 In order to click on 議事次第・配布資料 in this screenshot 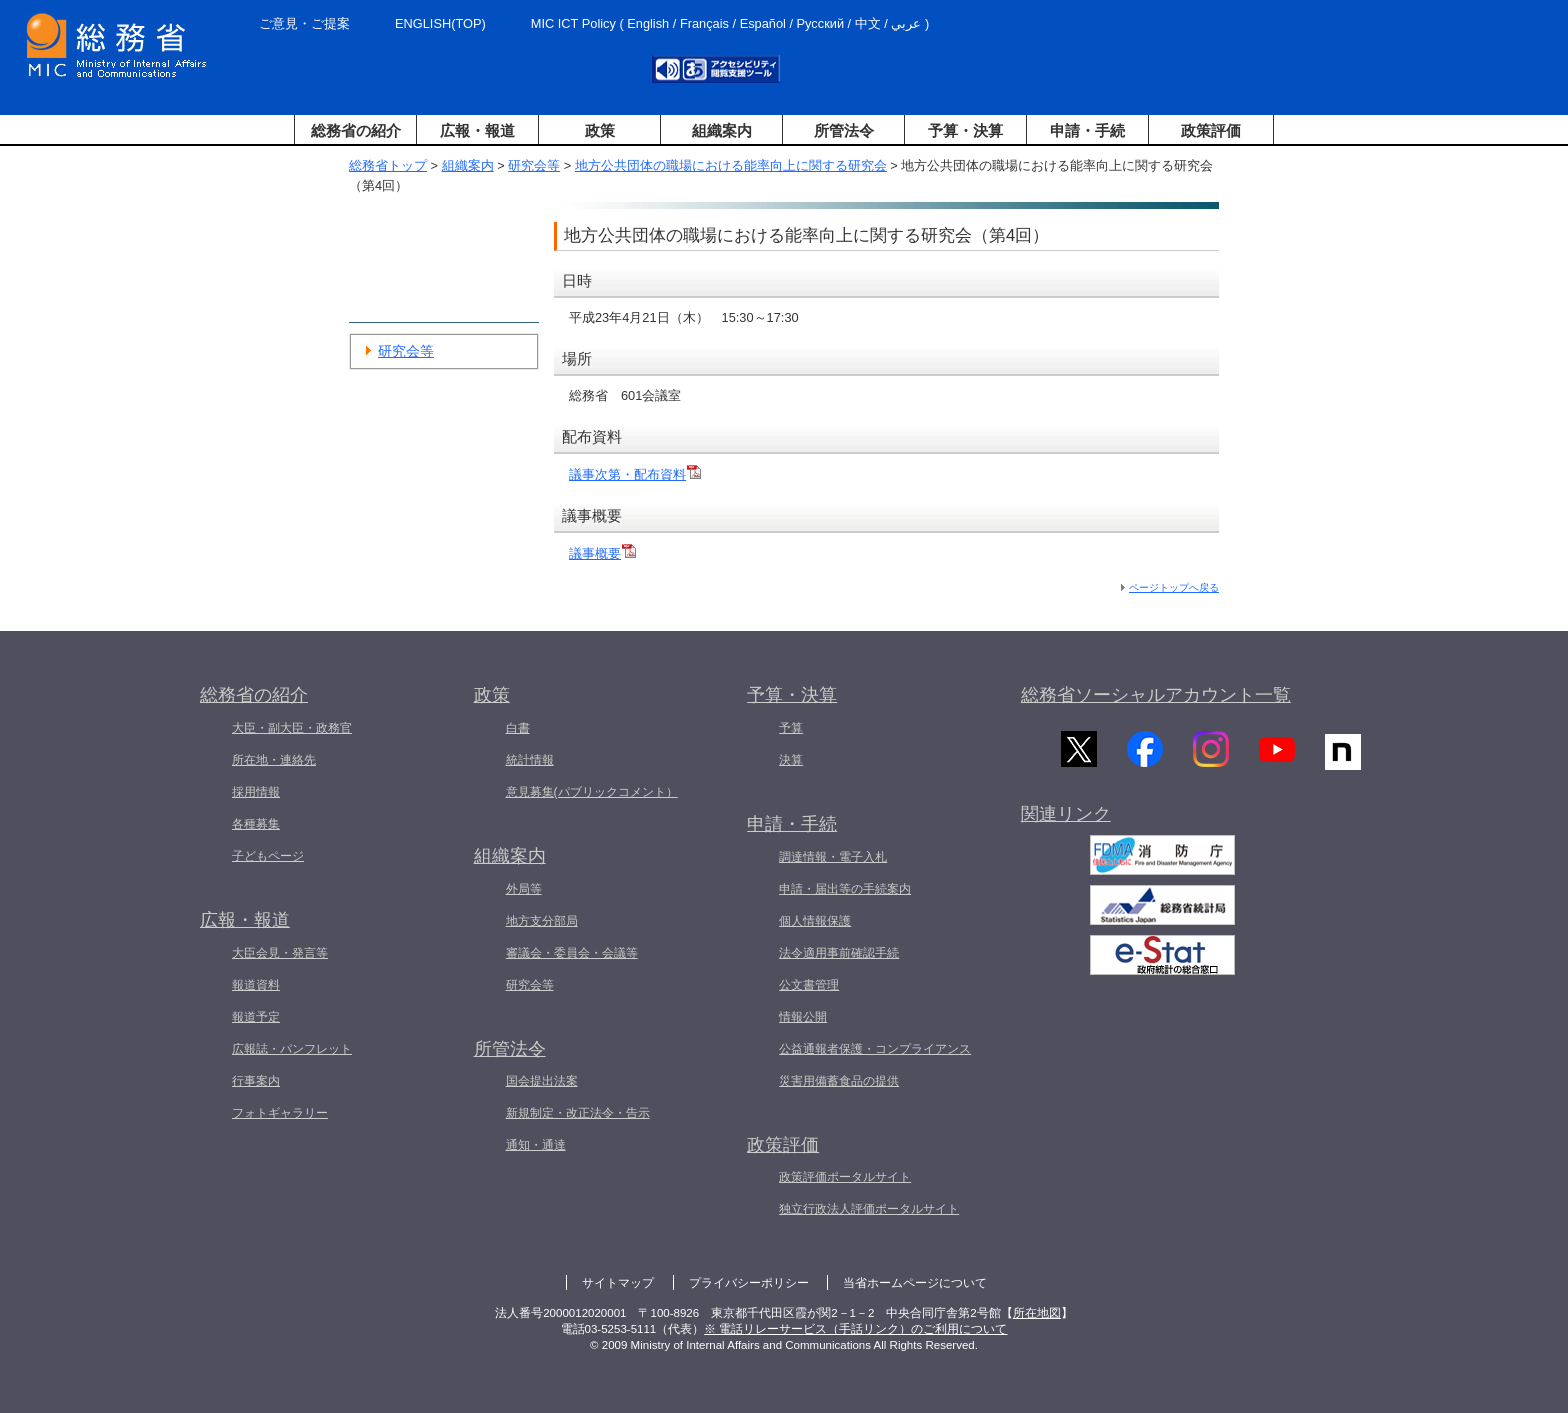, I will do `click(635, 474)`.